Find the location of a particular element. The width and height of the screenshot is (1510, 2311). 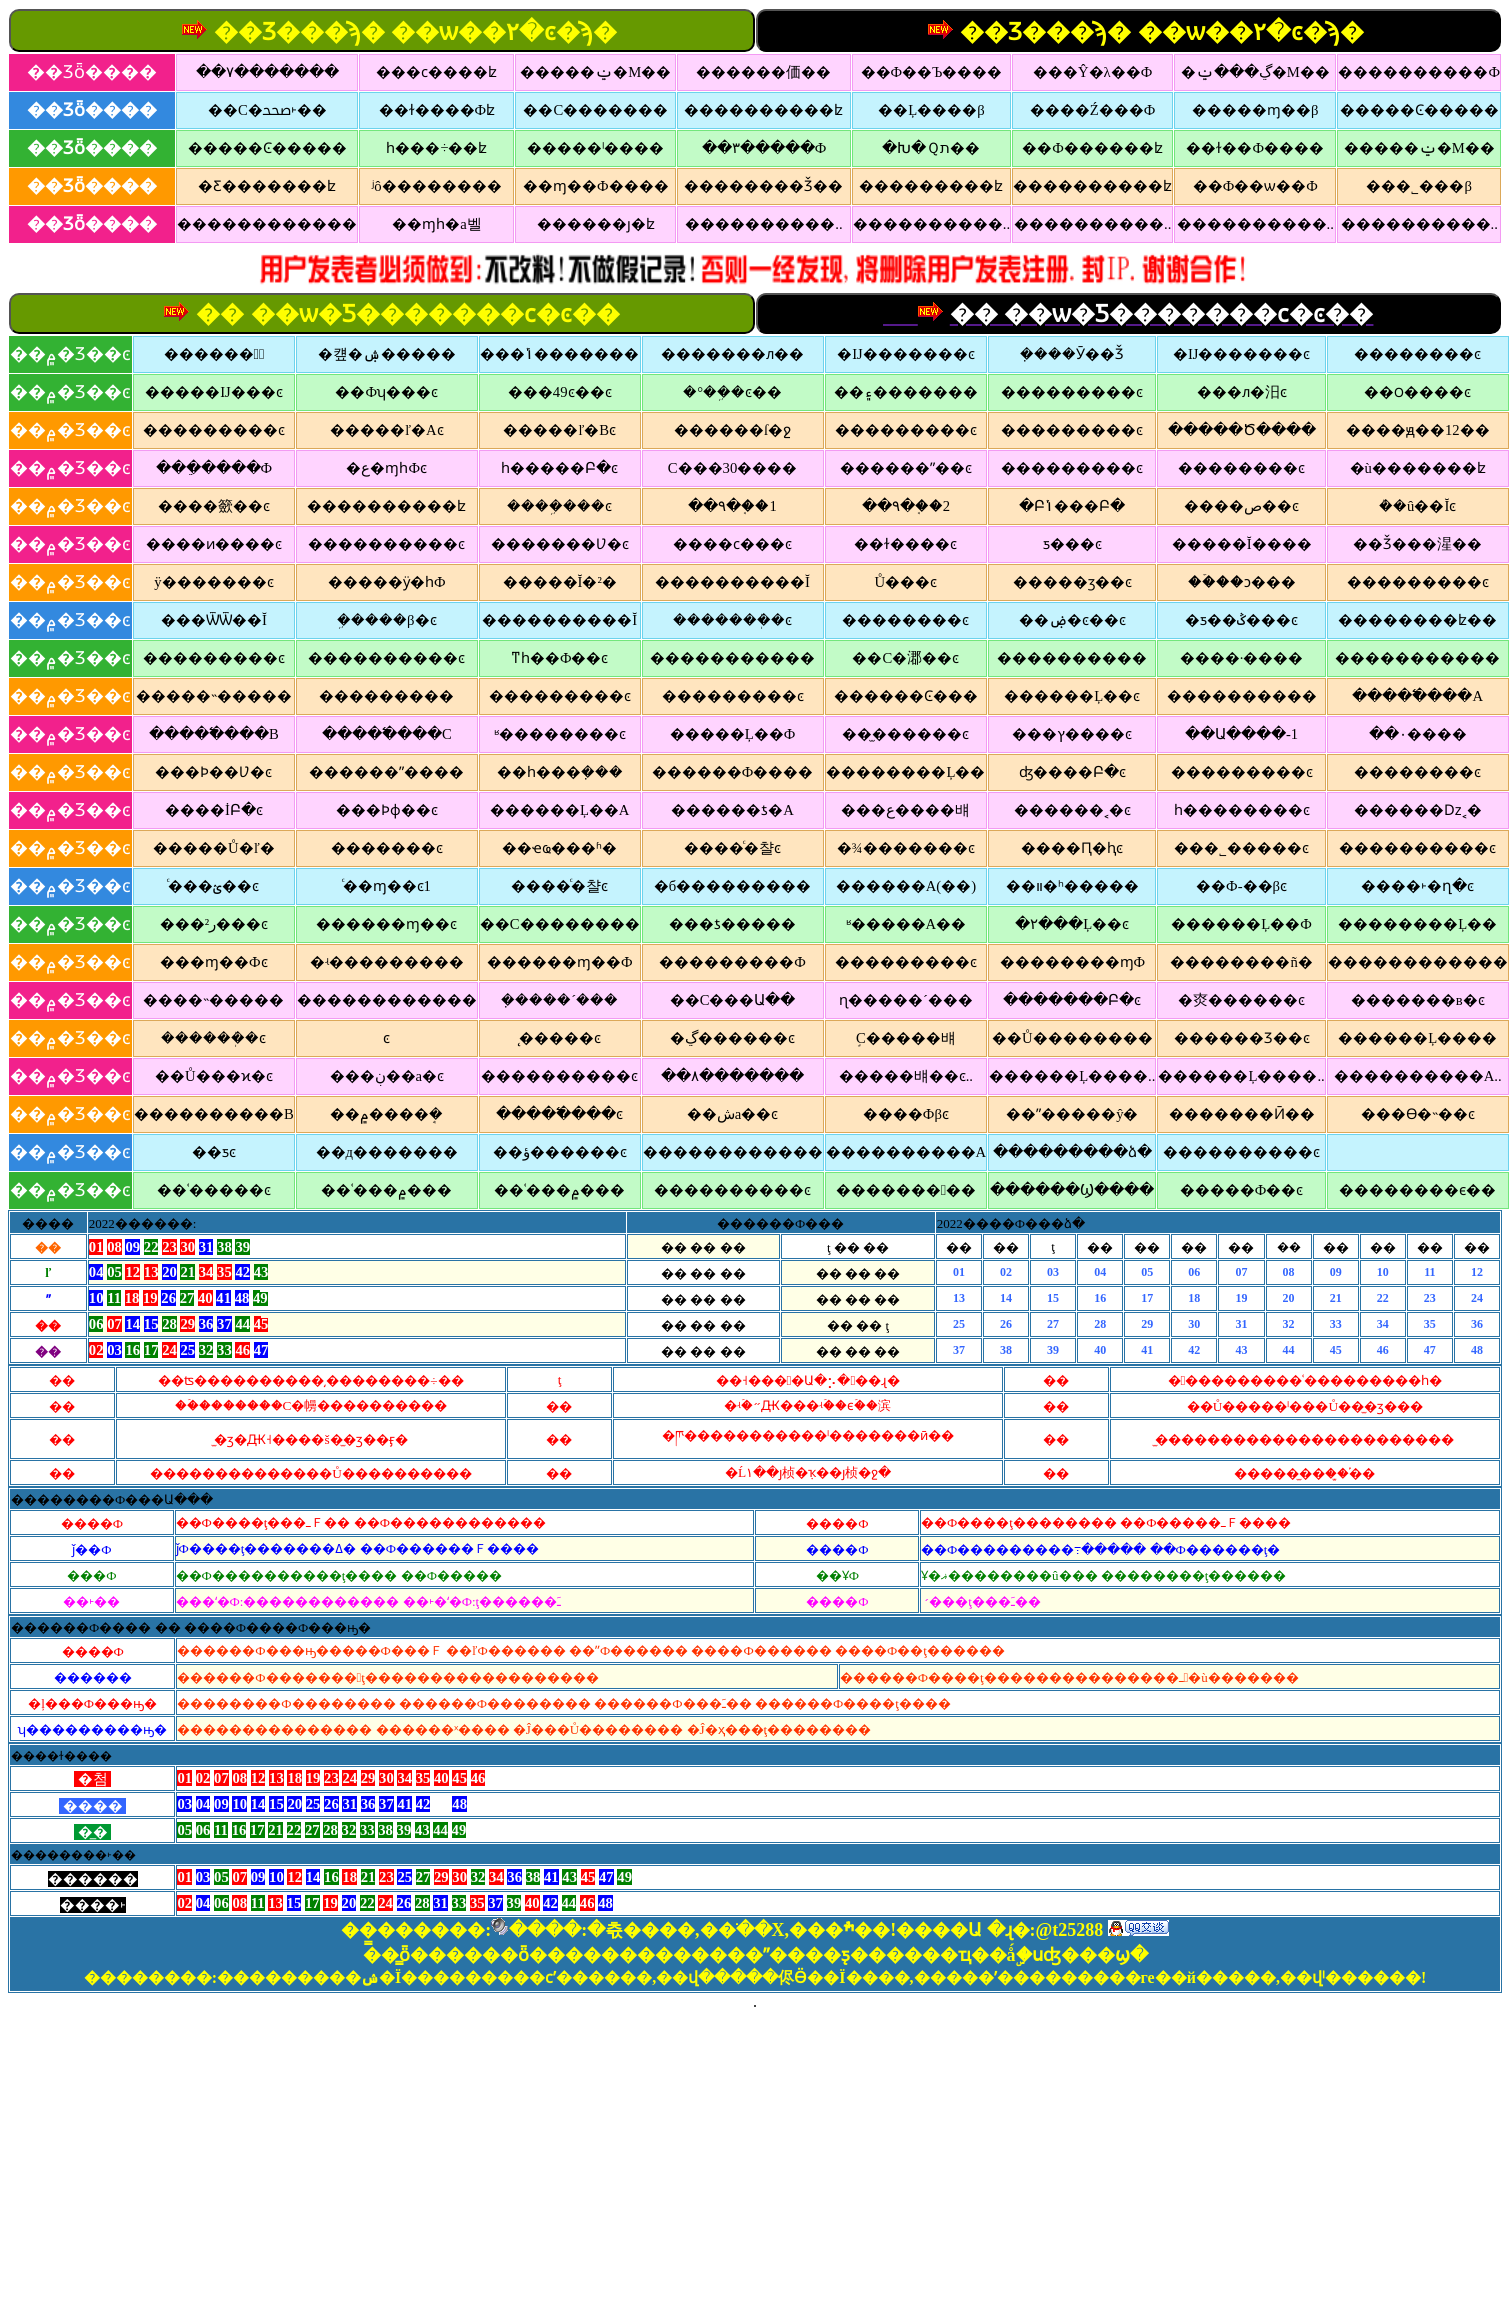

������ƾ�A is located at coordinates (732, 810).